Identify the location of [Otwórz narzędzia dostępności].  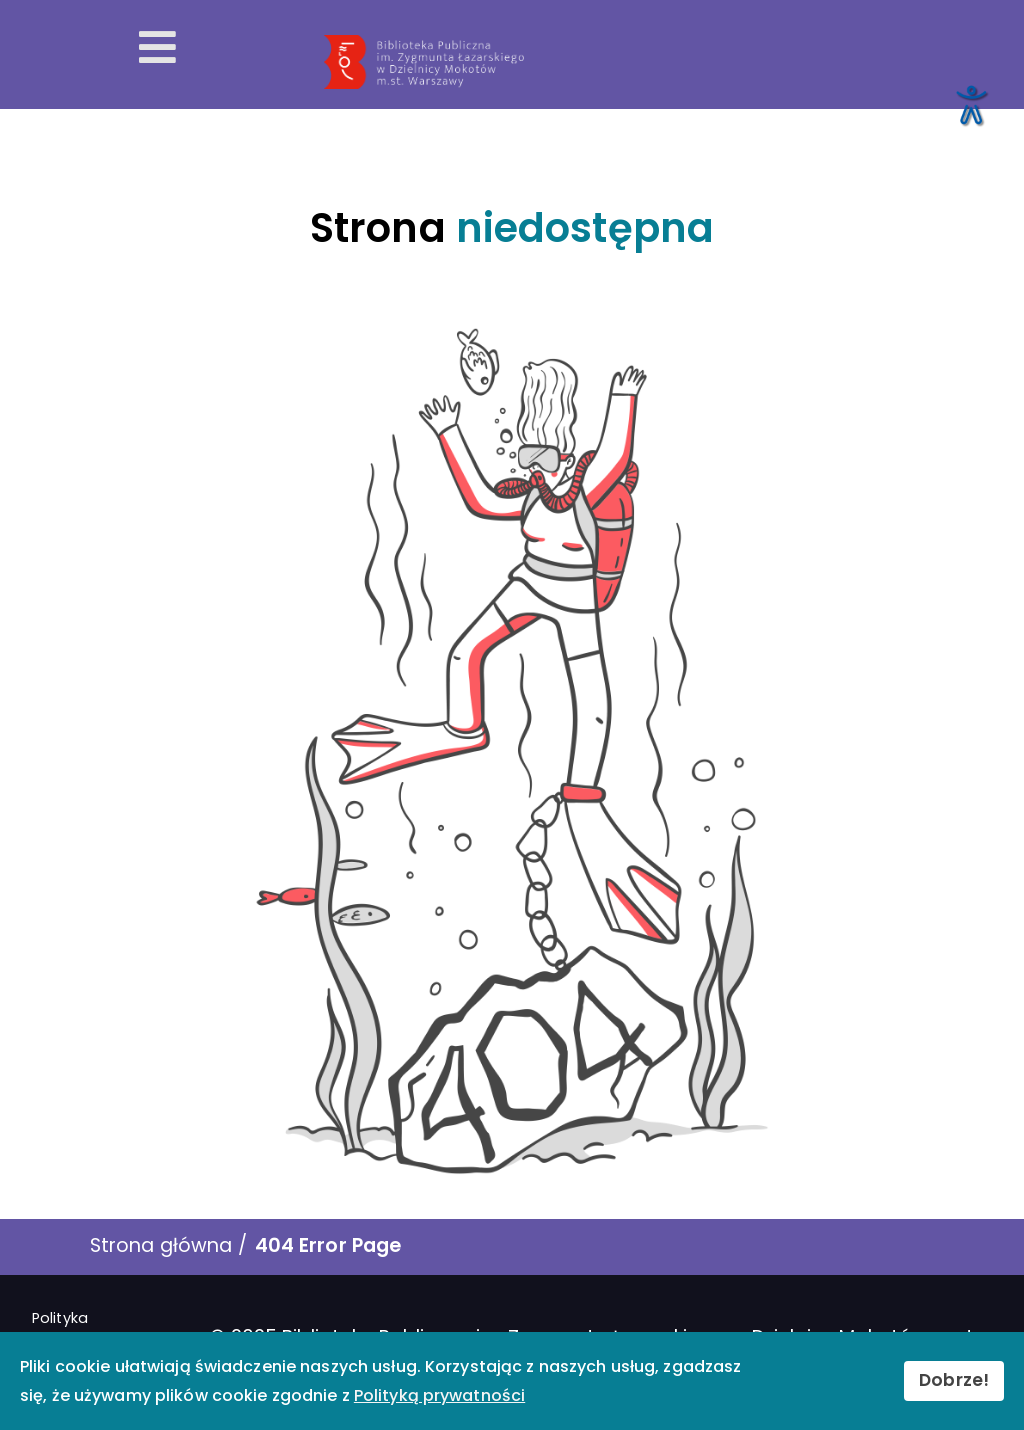
(970, 104).